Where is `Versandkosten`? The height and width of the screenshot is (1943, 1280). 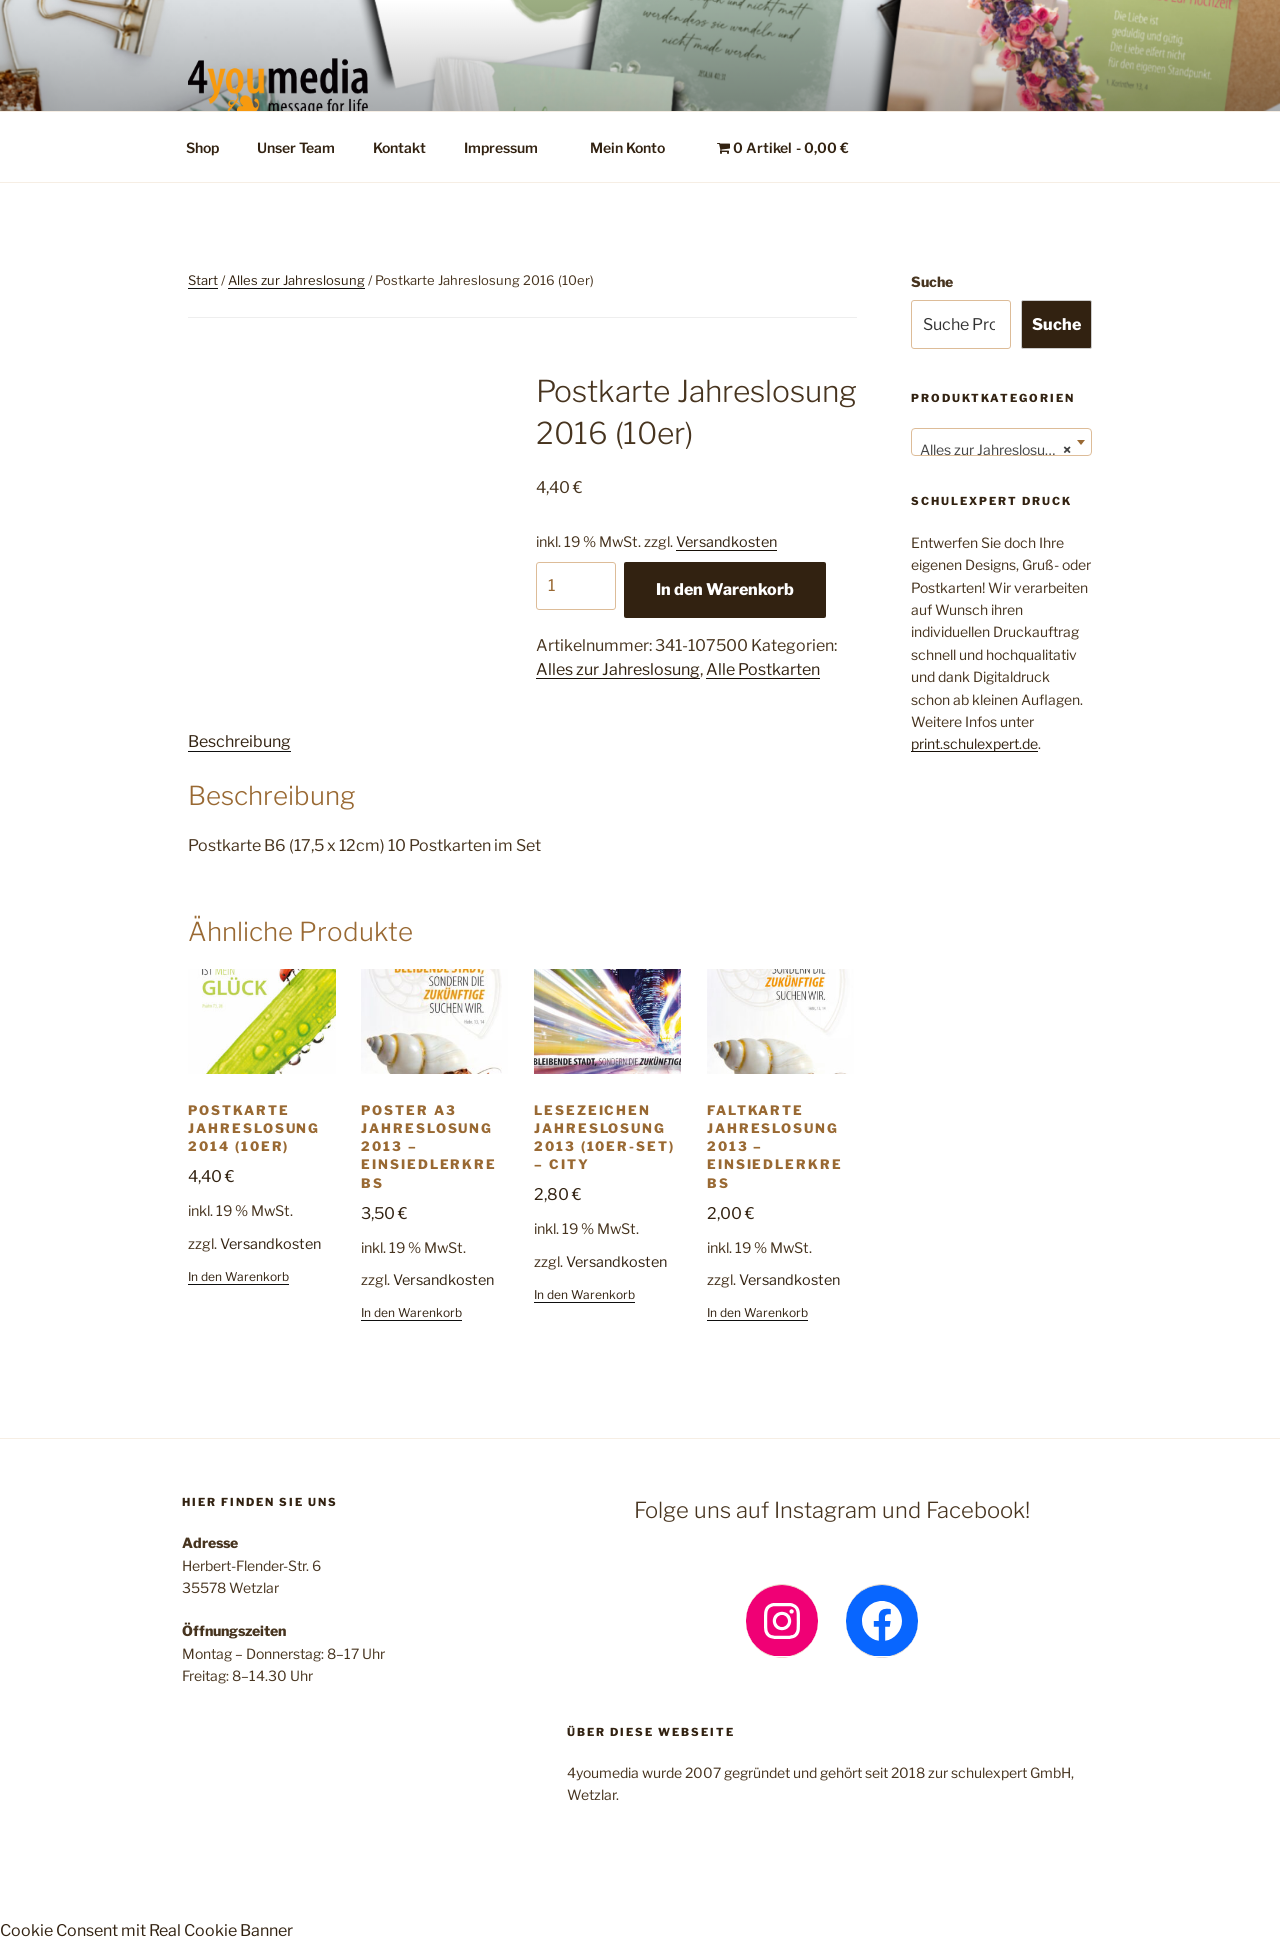 Versandkosten is located at coordinates (726, 542).